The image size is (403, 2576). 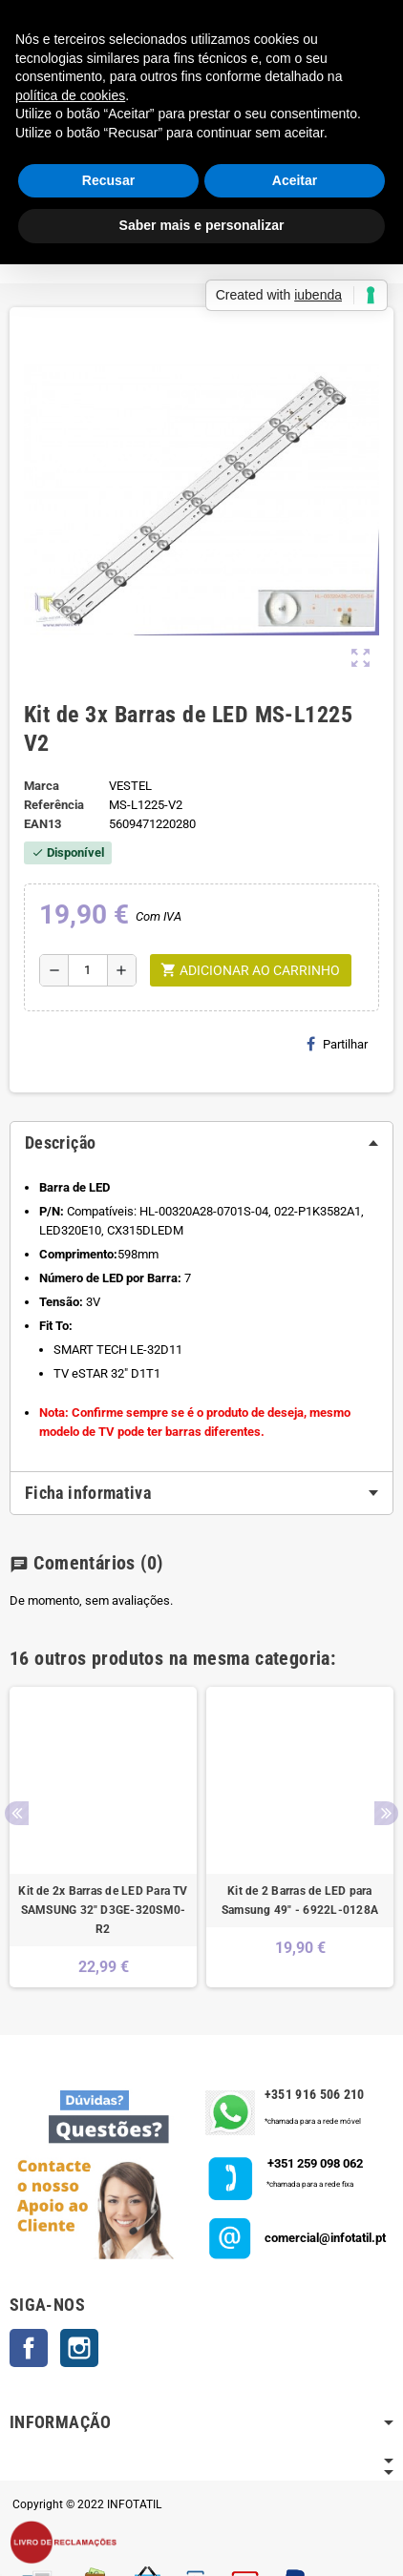 What do you see at coordinates (201, 1143) in the screenshot?
I see `[tab]` at bounding box center [201, 1143].